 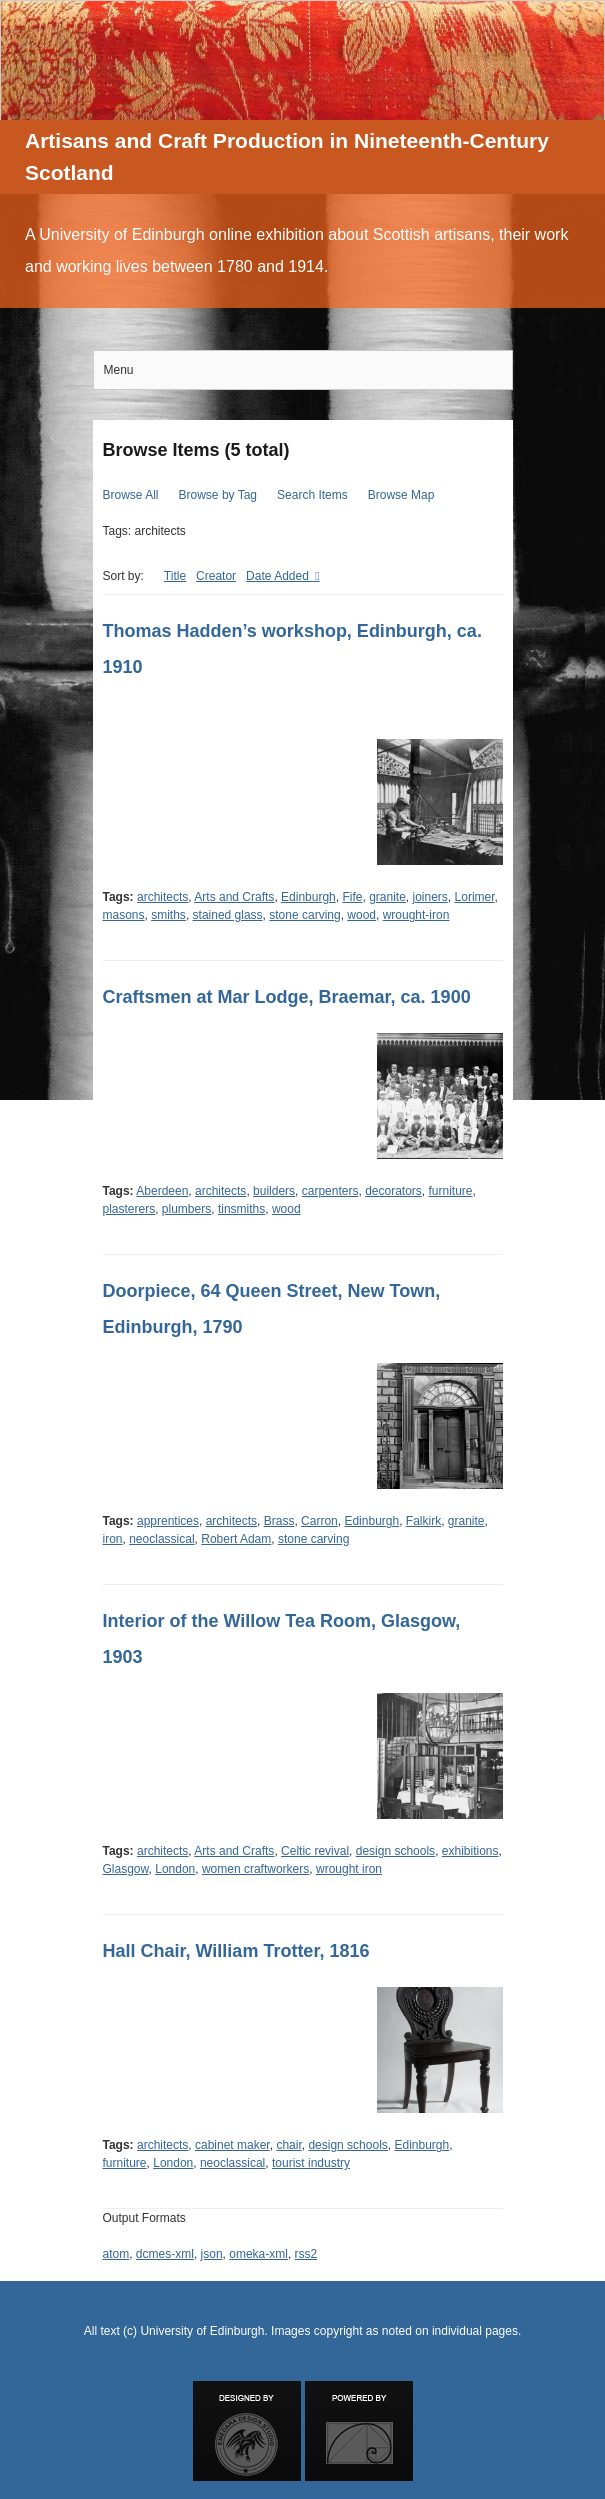 What do you see at coordinates (232, 2145) in the screenshot?
I see `cabinet maker` at bounding box center [232, 2145].